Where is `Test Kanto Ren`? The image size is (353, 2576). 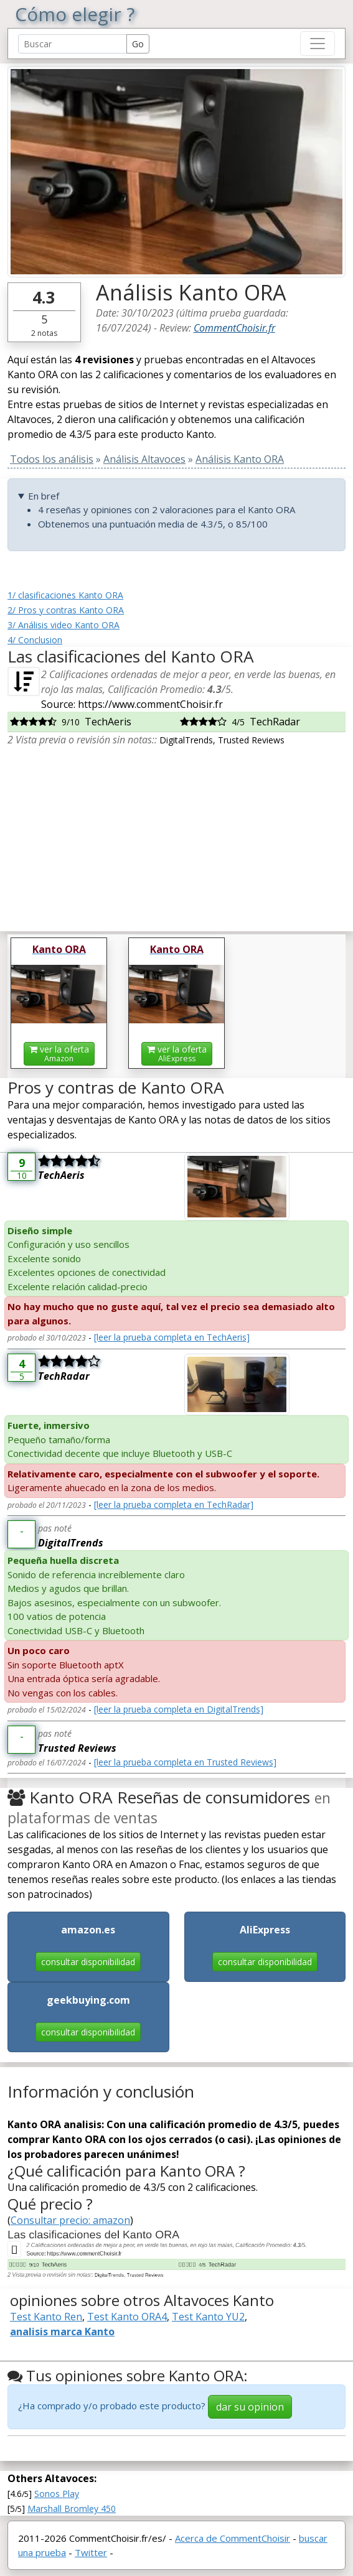 Test Kanto Ren is located at coordinates (46, 2316).